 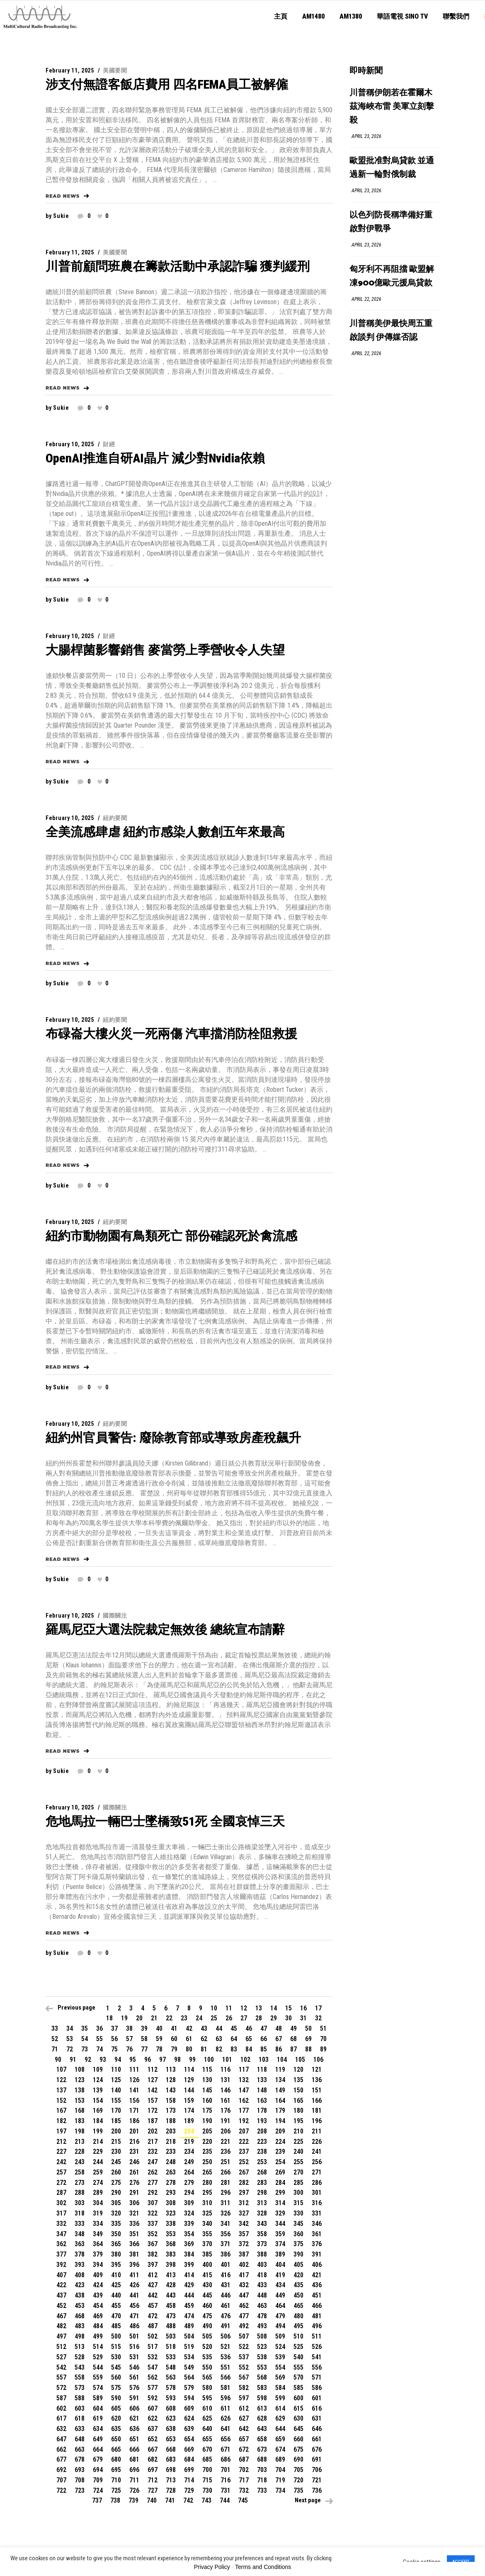 What do you see at coordinates (171, 2203) in the screenshot?
I see `308` at bounding box center [171, 2203].